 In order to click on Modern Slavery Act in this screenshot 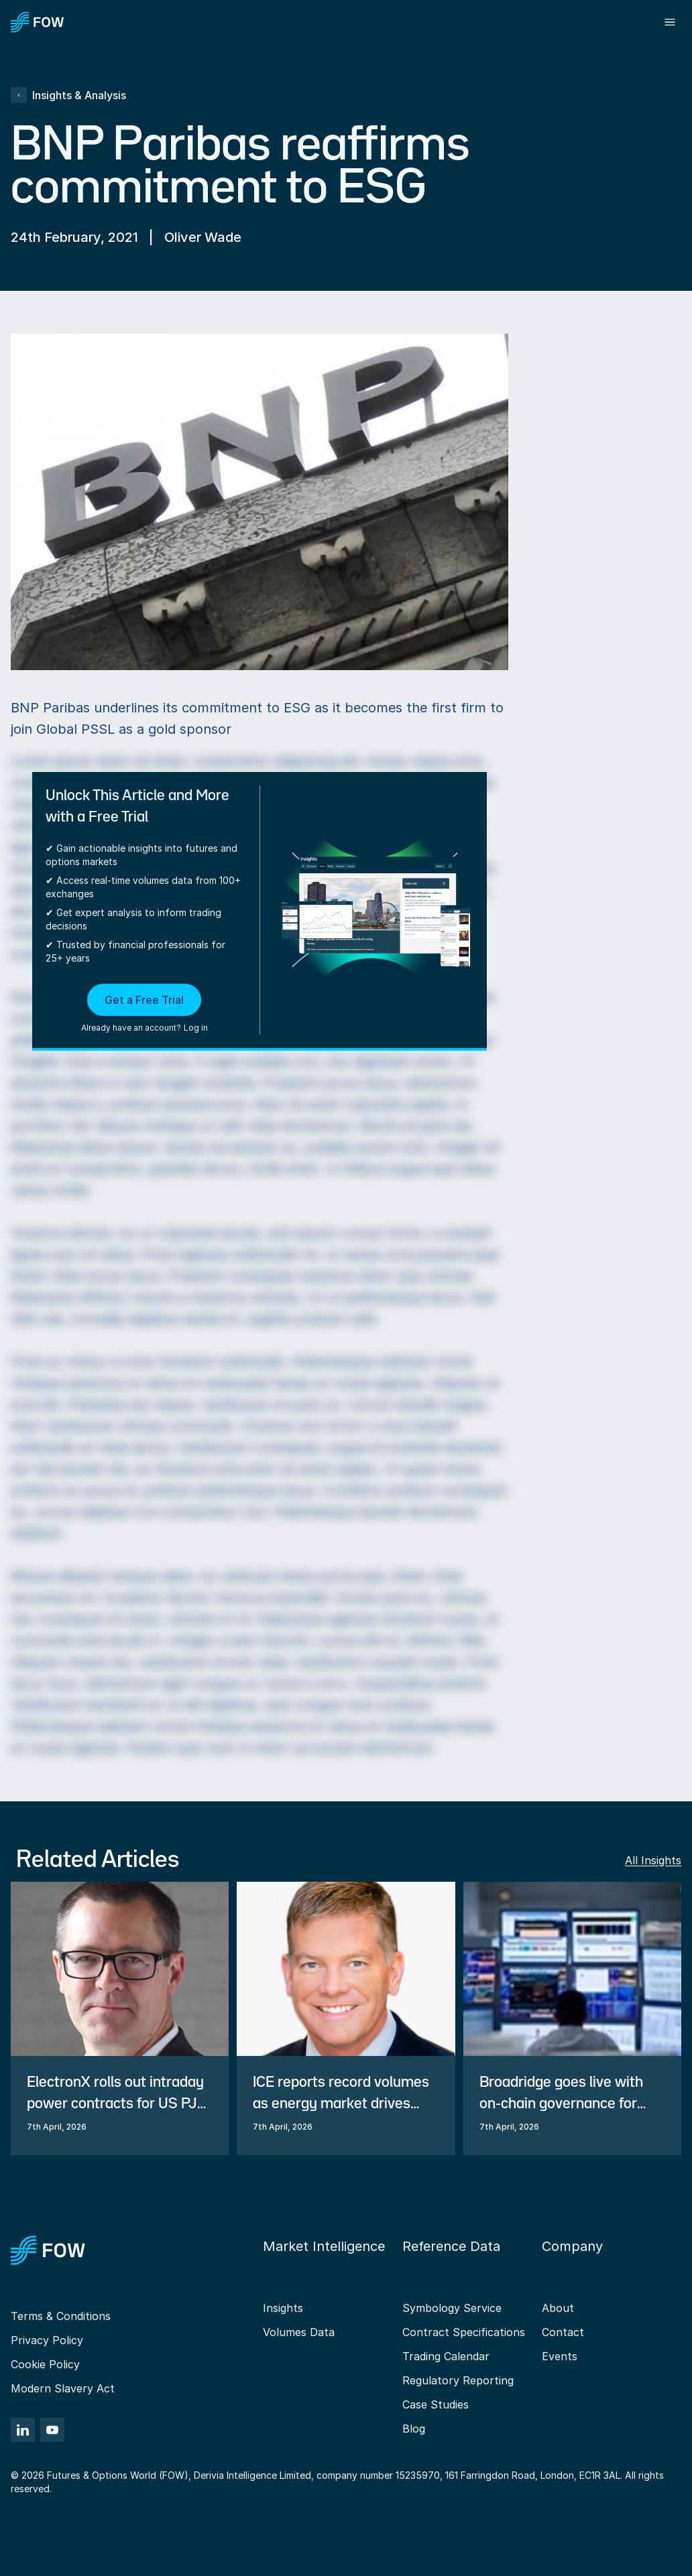, I will do `click(63, 2388)`.